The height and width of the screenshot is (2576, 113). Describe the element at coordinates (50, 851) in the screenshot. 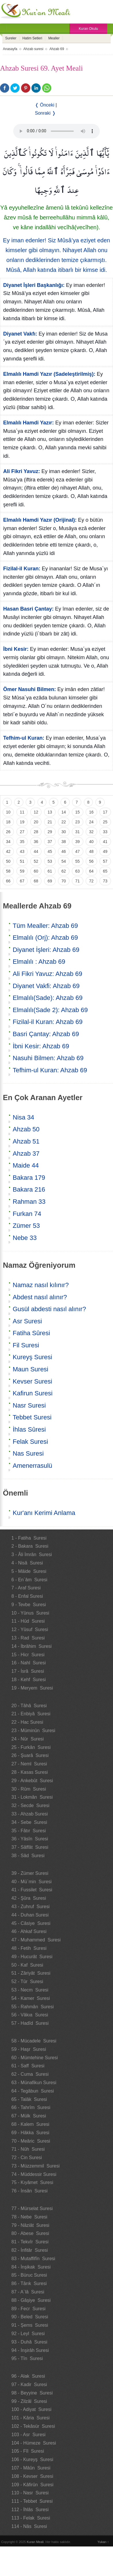

I see `45` at that location.